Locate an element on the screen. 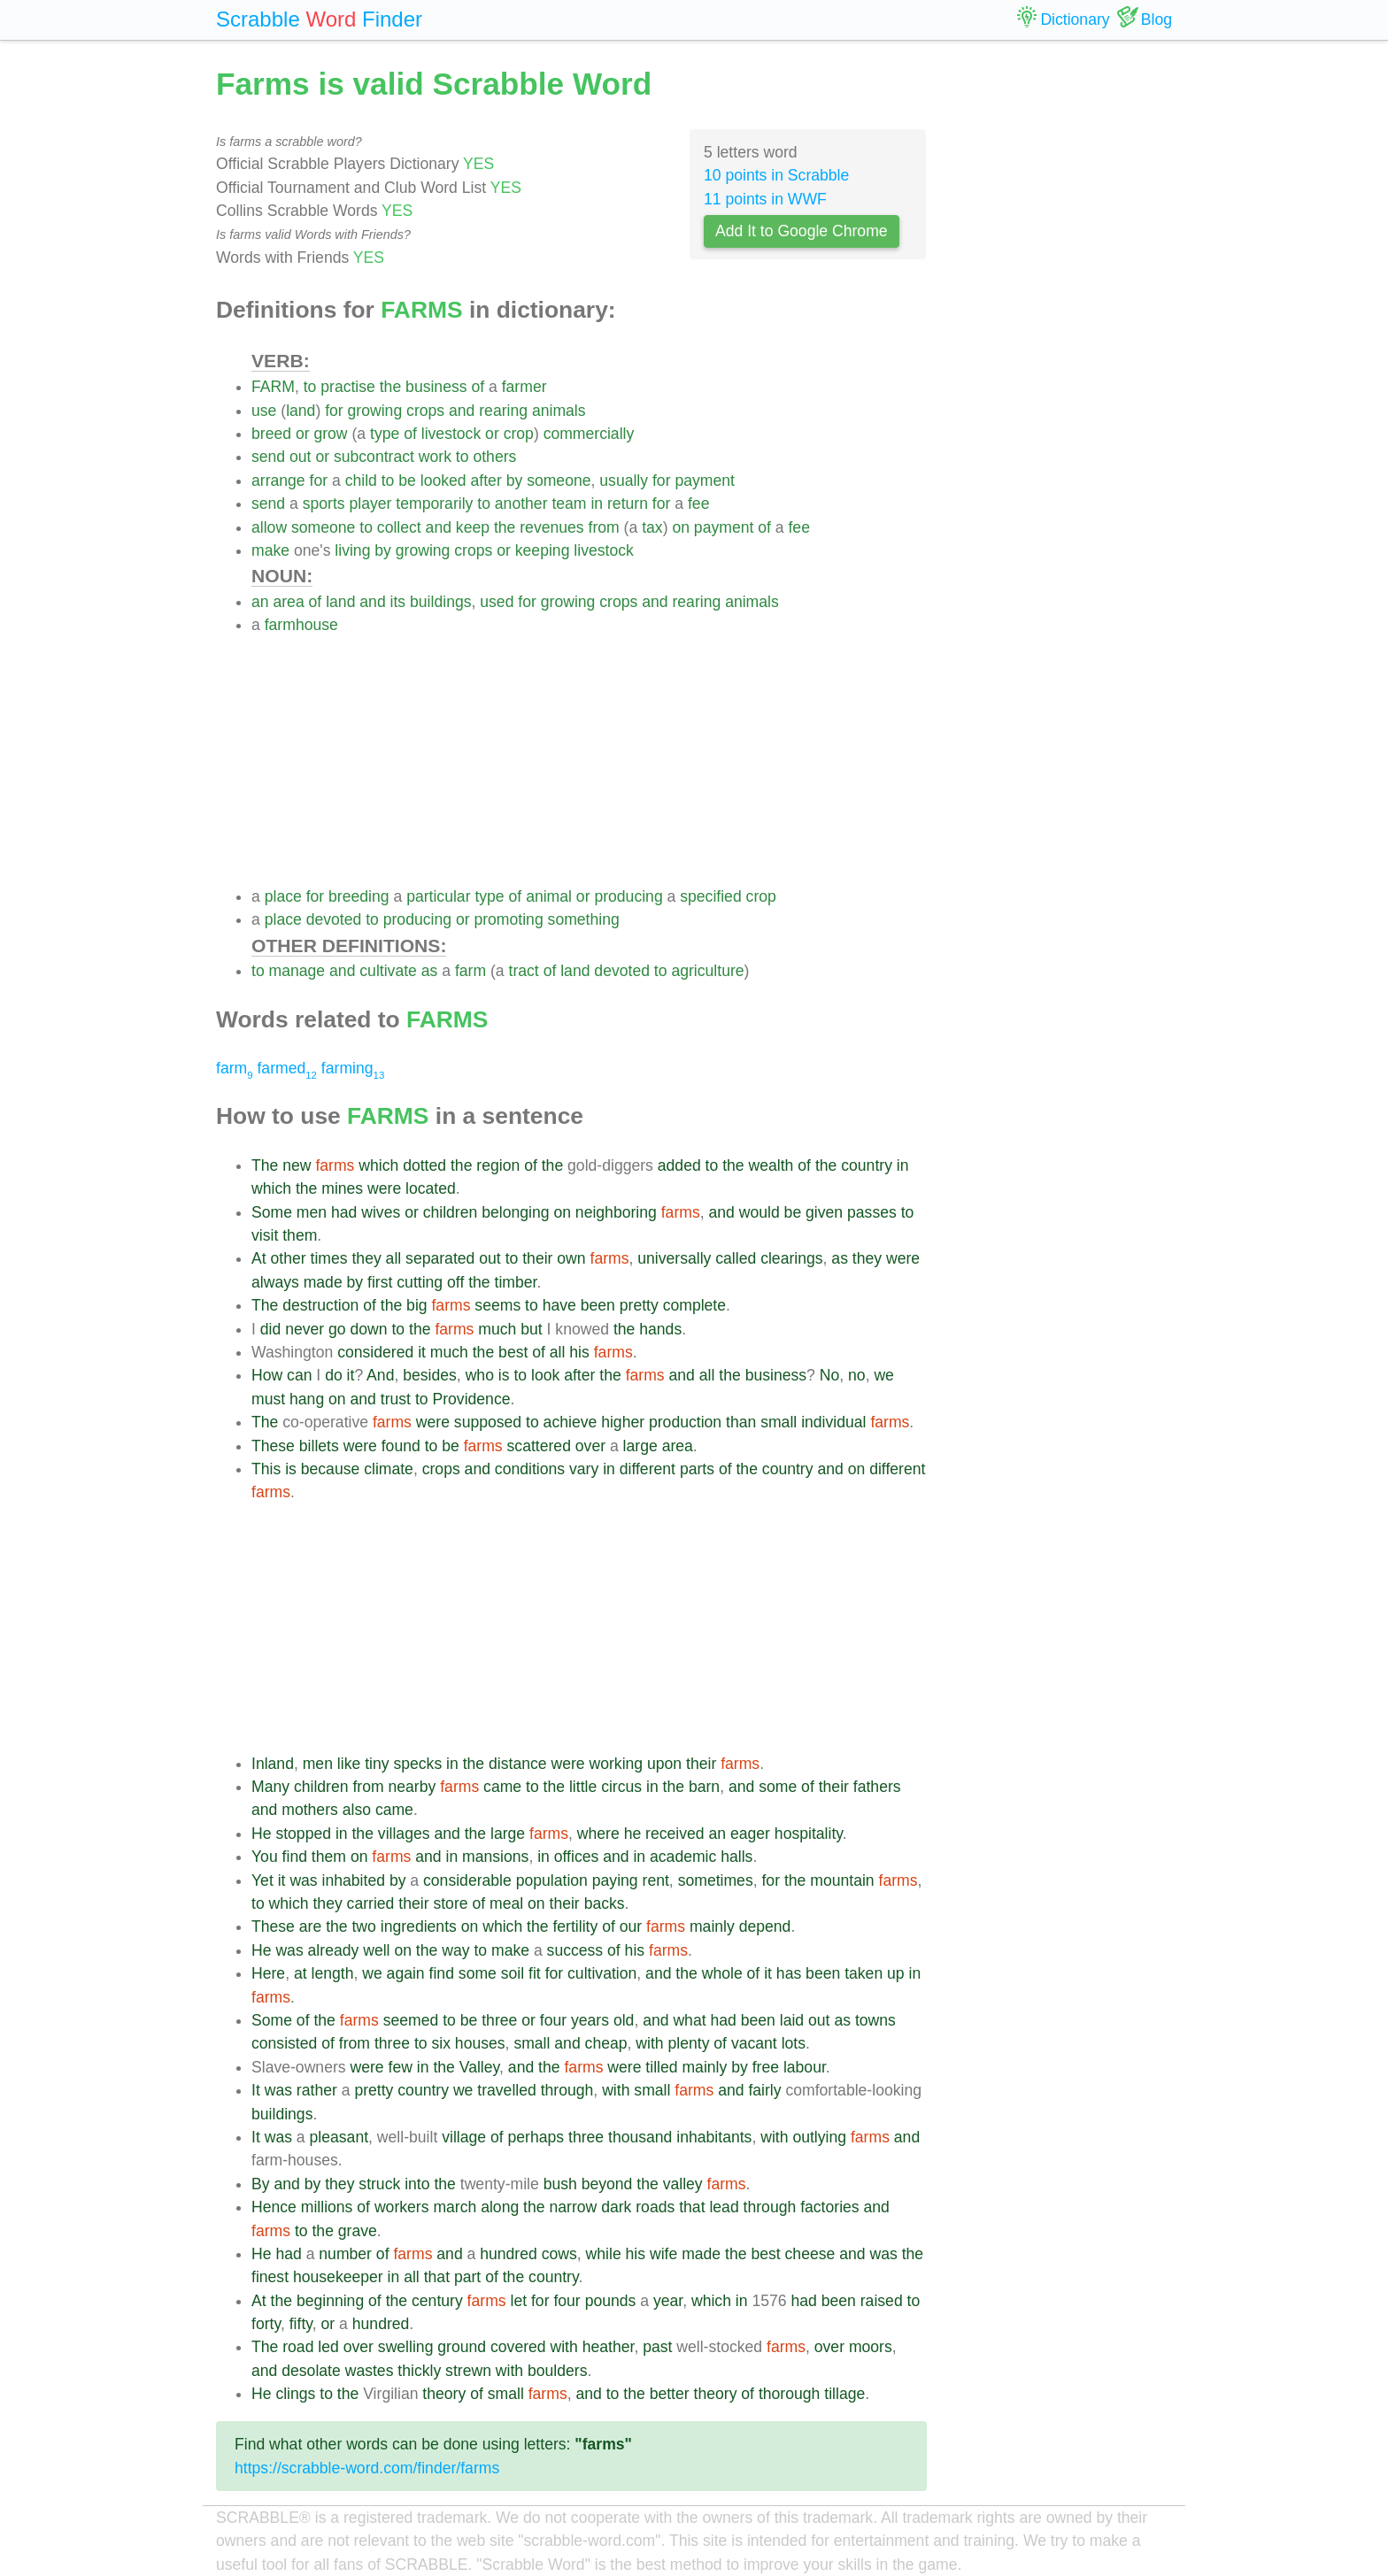 The image size is (1388, 2576). never is located at coordinates (304, 1329).